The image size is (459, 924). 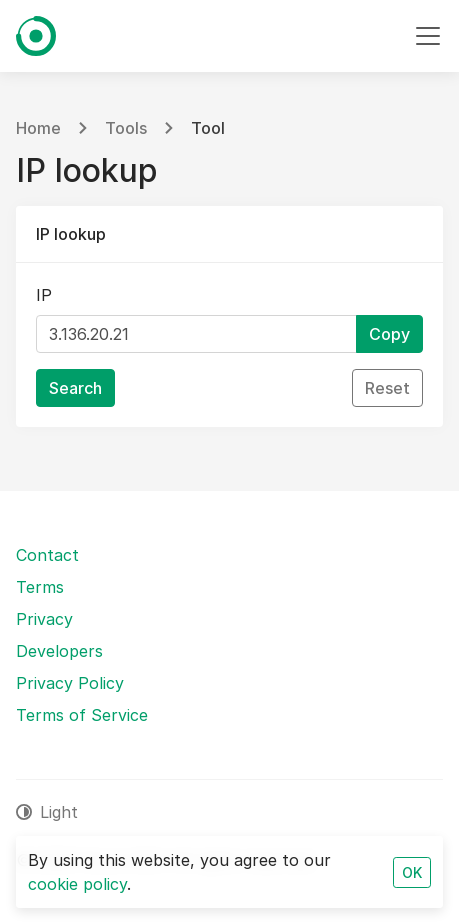 I want to click on [Toggle navigation], so click(x=428, y=36).